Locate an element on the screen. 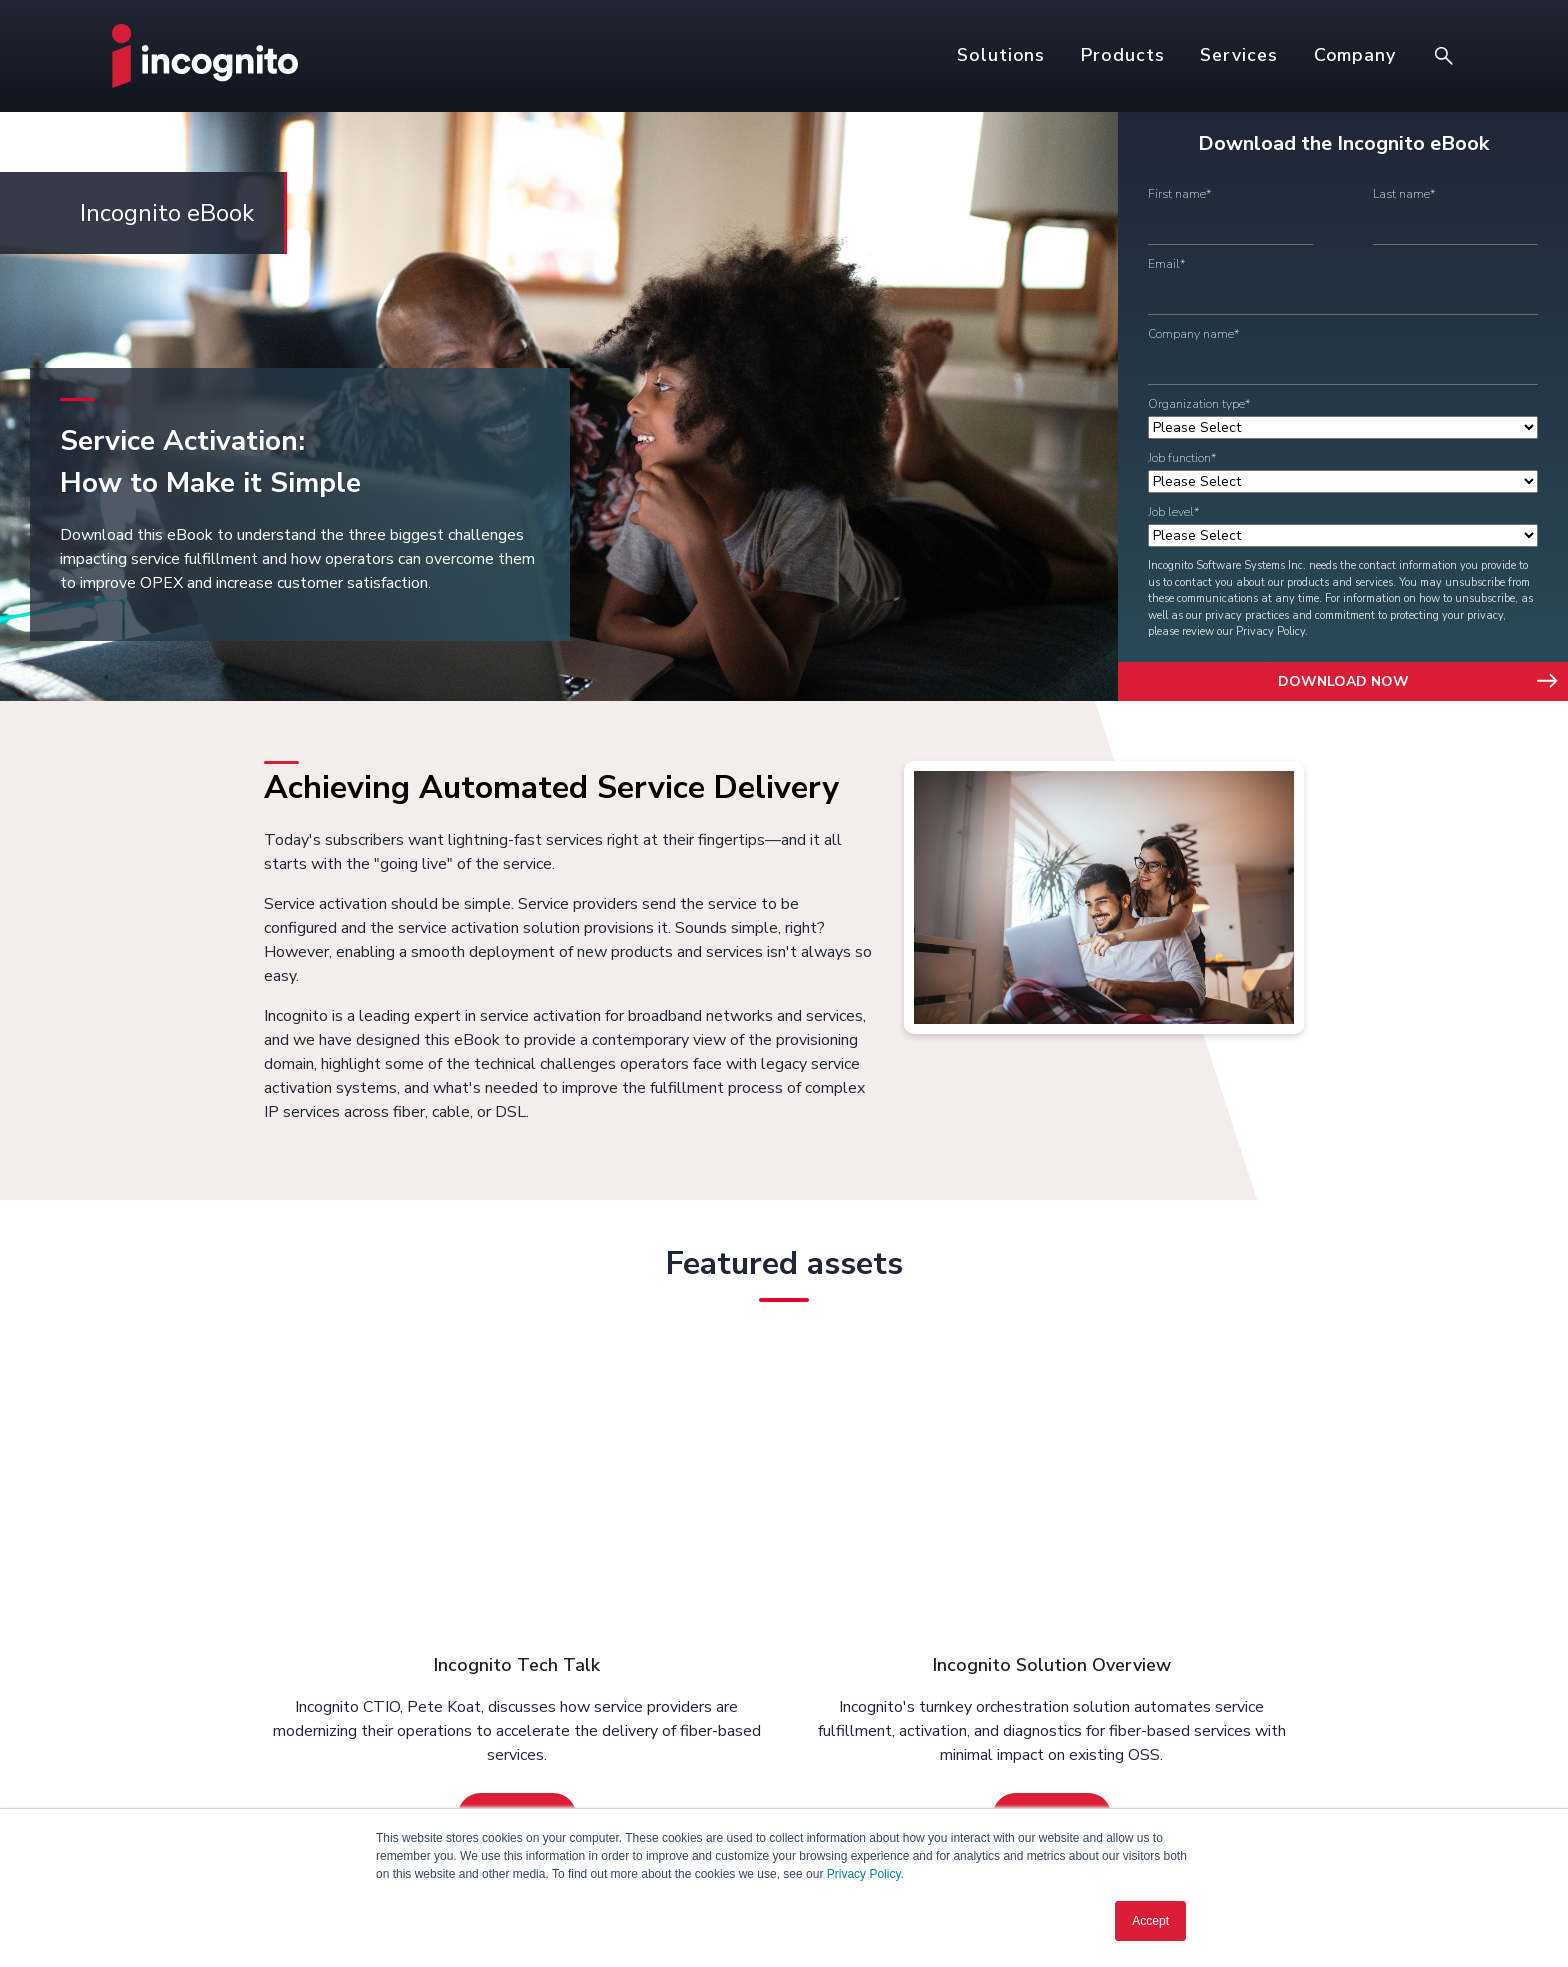  Accept [button] is located at coordinates (1150, 1921).